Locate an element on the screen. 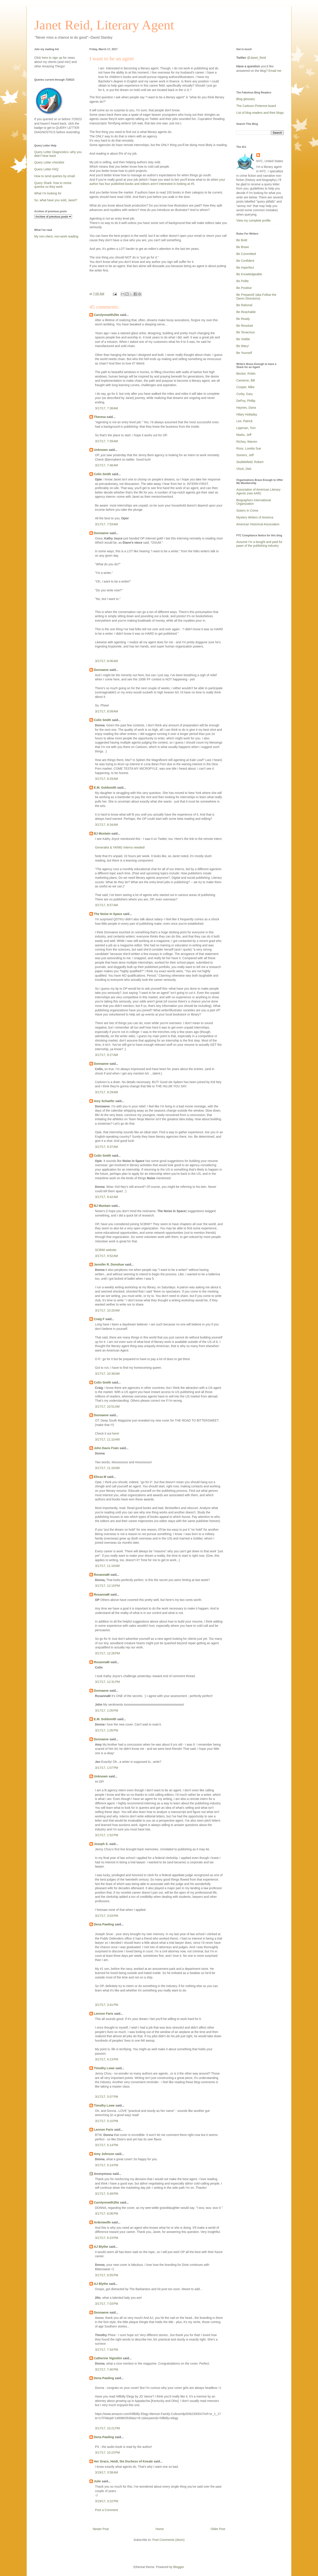  3/17/17, 3:41 PM is located at coordinates (106, 2005).